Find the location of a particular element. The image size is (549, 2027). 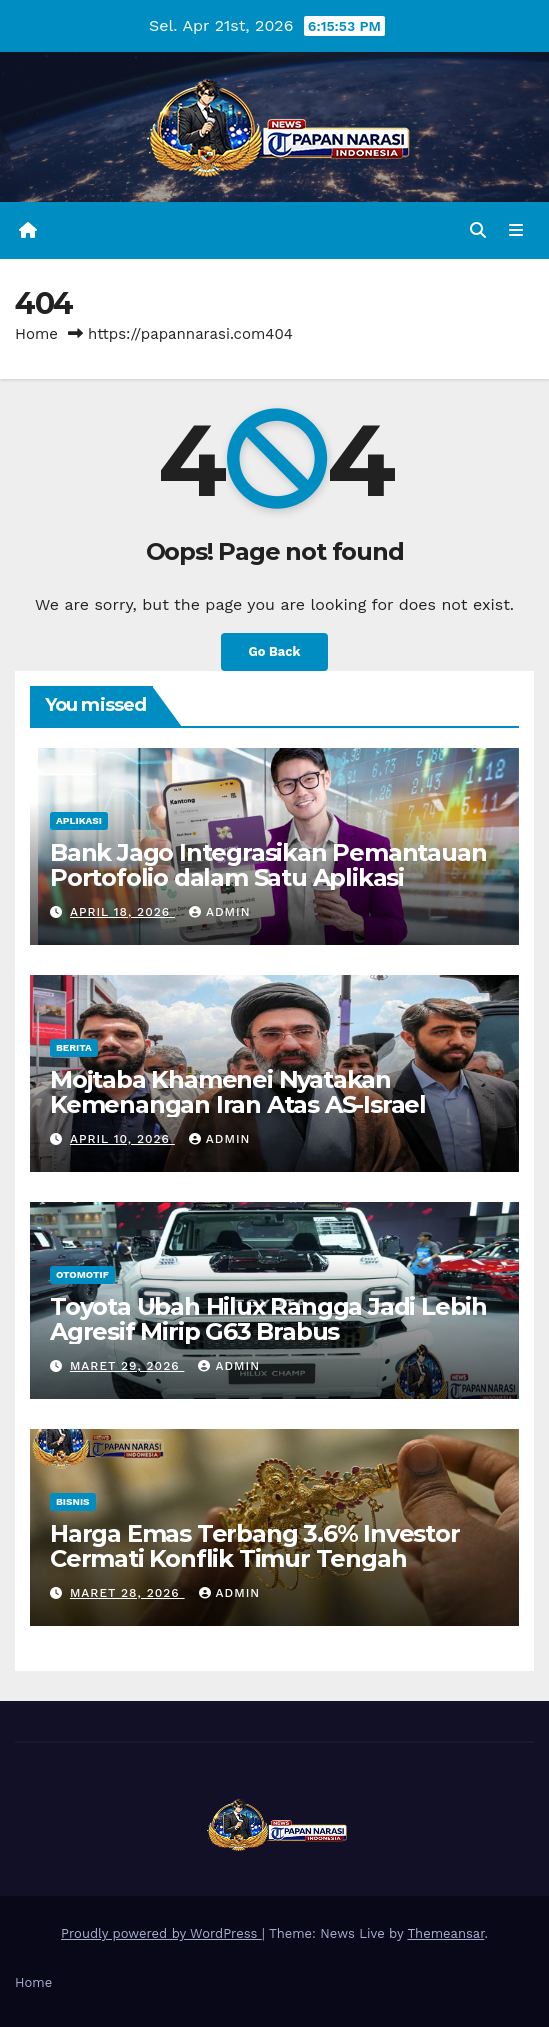

Berita is located at coordinates (74, 1047).